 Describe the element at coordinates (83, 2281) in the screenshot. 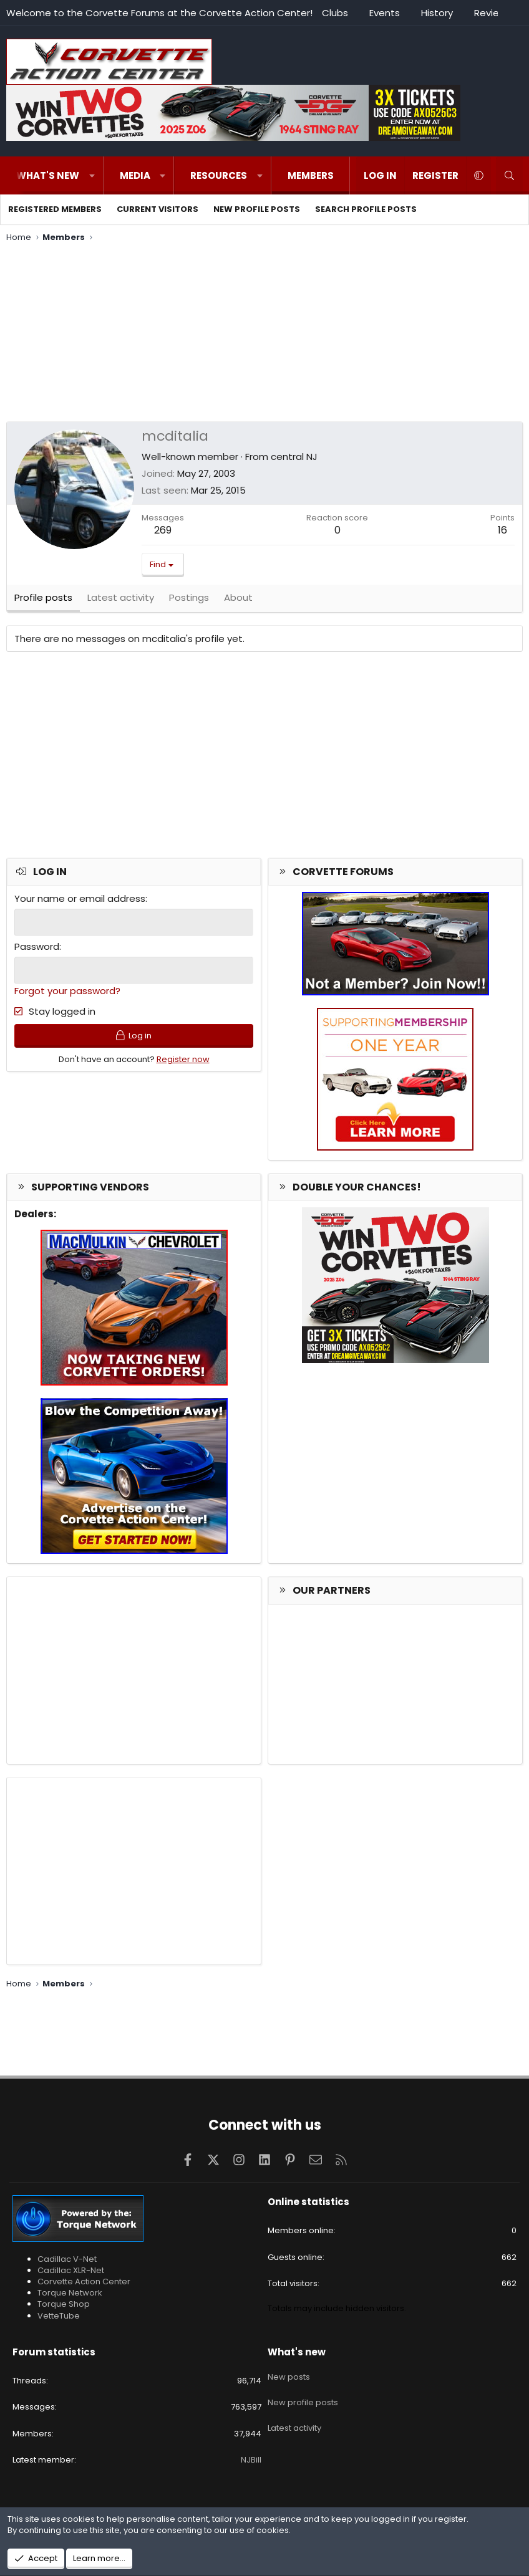

I see `Corvette Action Center` at that location.